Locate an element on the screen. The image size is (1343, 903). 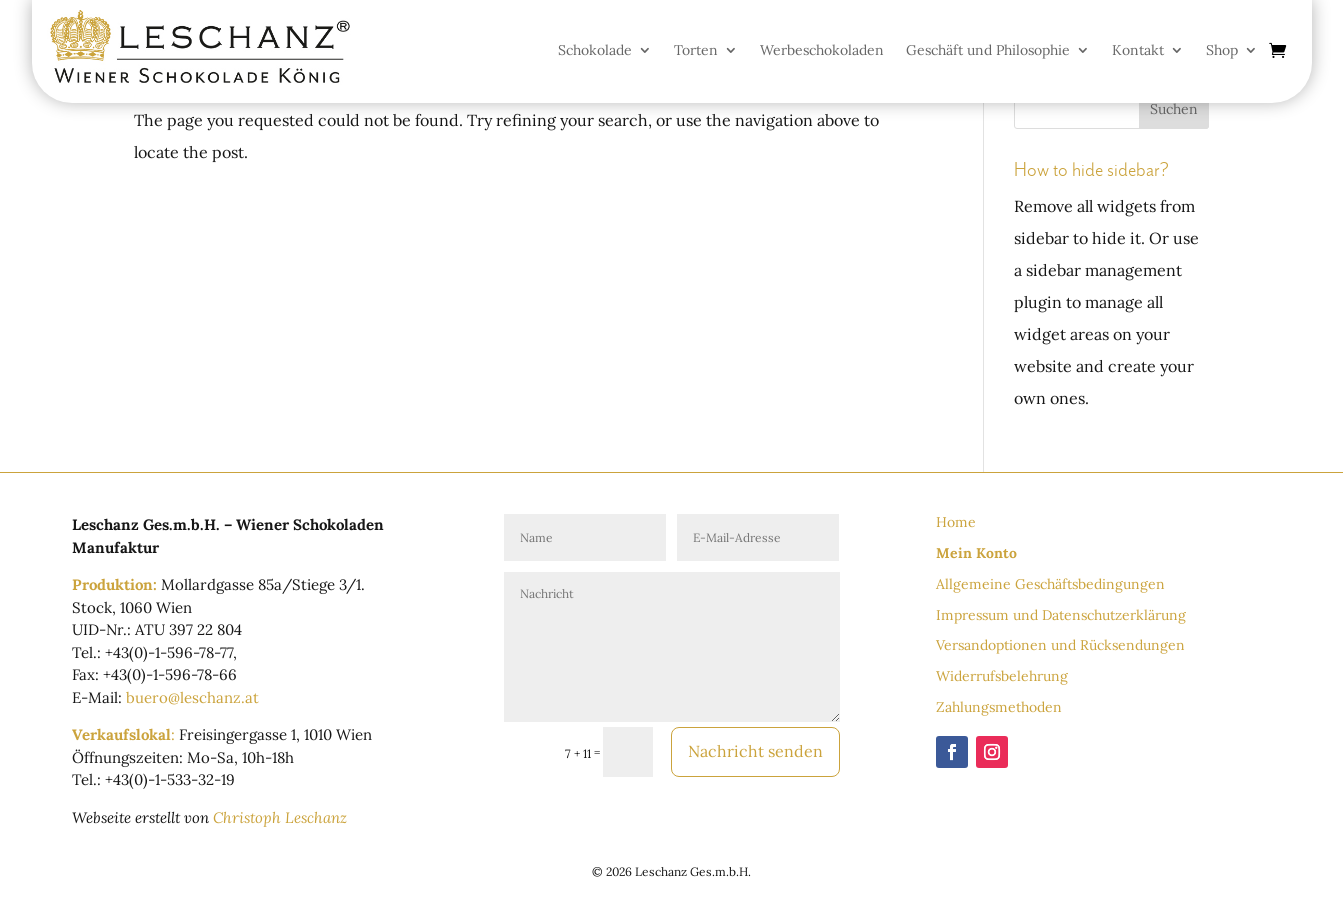
Shop is located at coordinates (1222, 51).